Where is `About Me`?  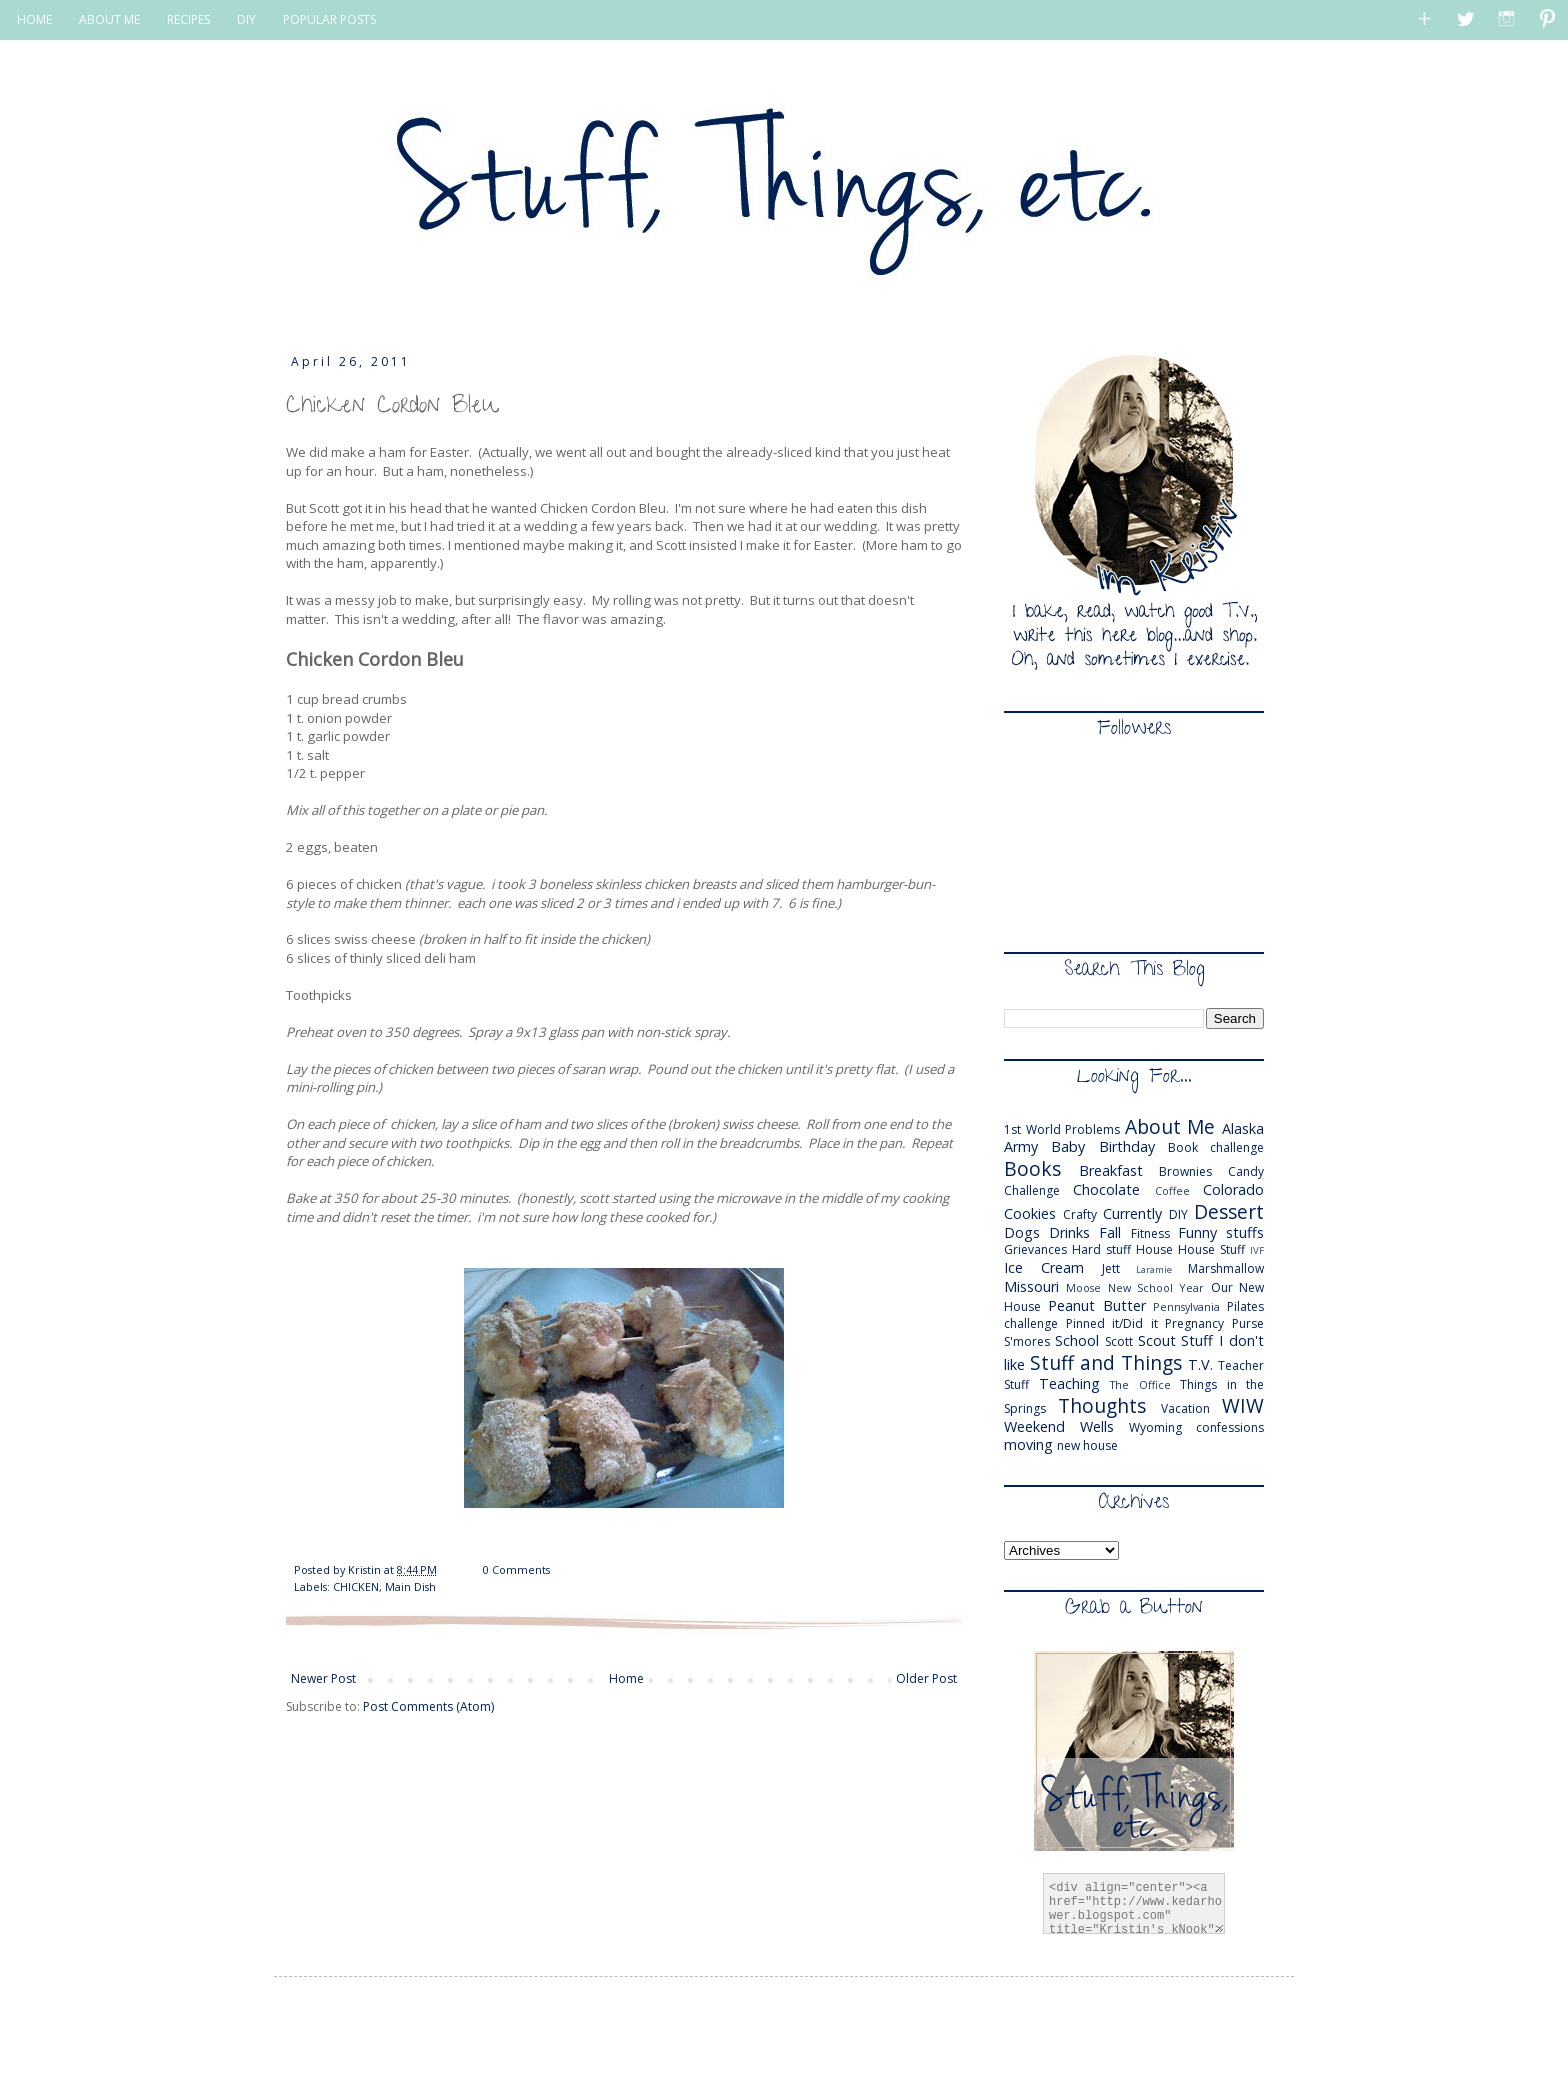 About Me is located at coordinates (1170, 1126).